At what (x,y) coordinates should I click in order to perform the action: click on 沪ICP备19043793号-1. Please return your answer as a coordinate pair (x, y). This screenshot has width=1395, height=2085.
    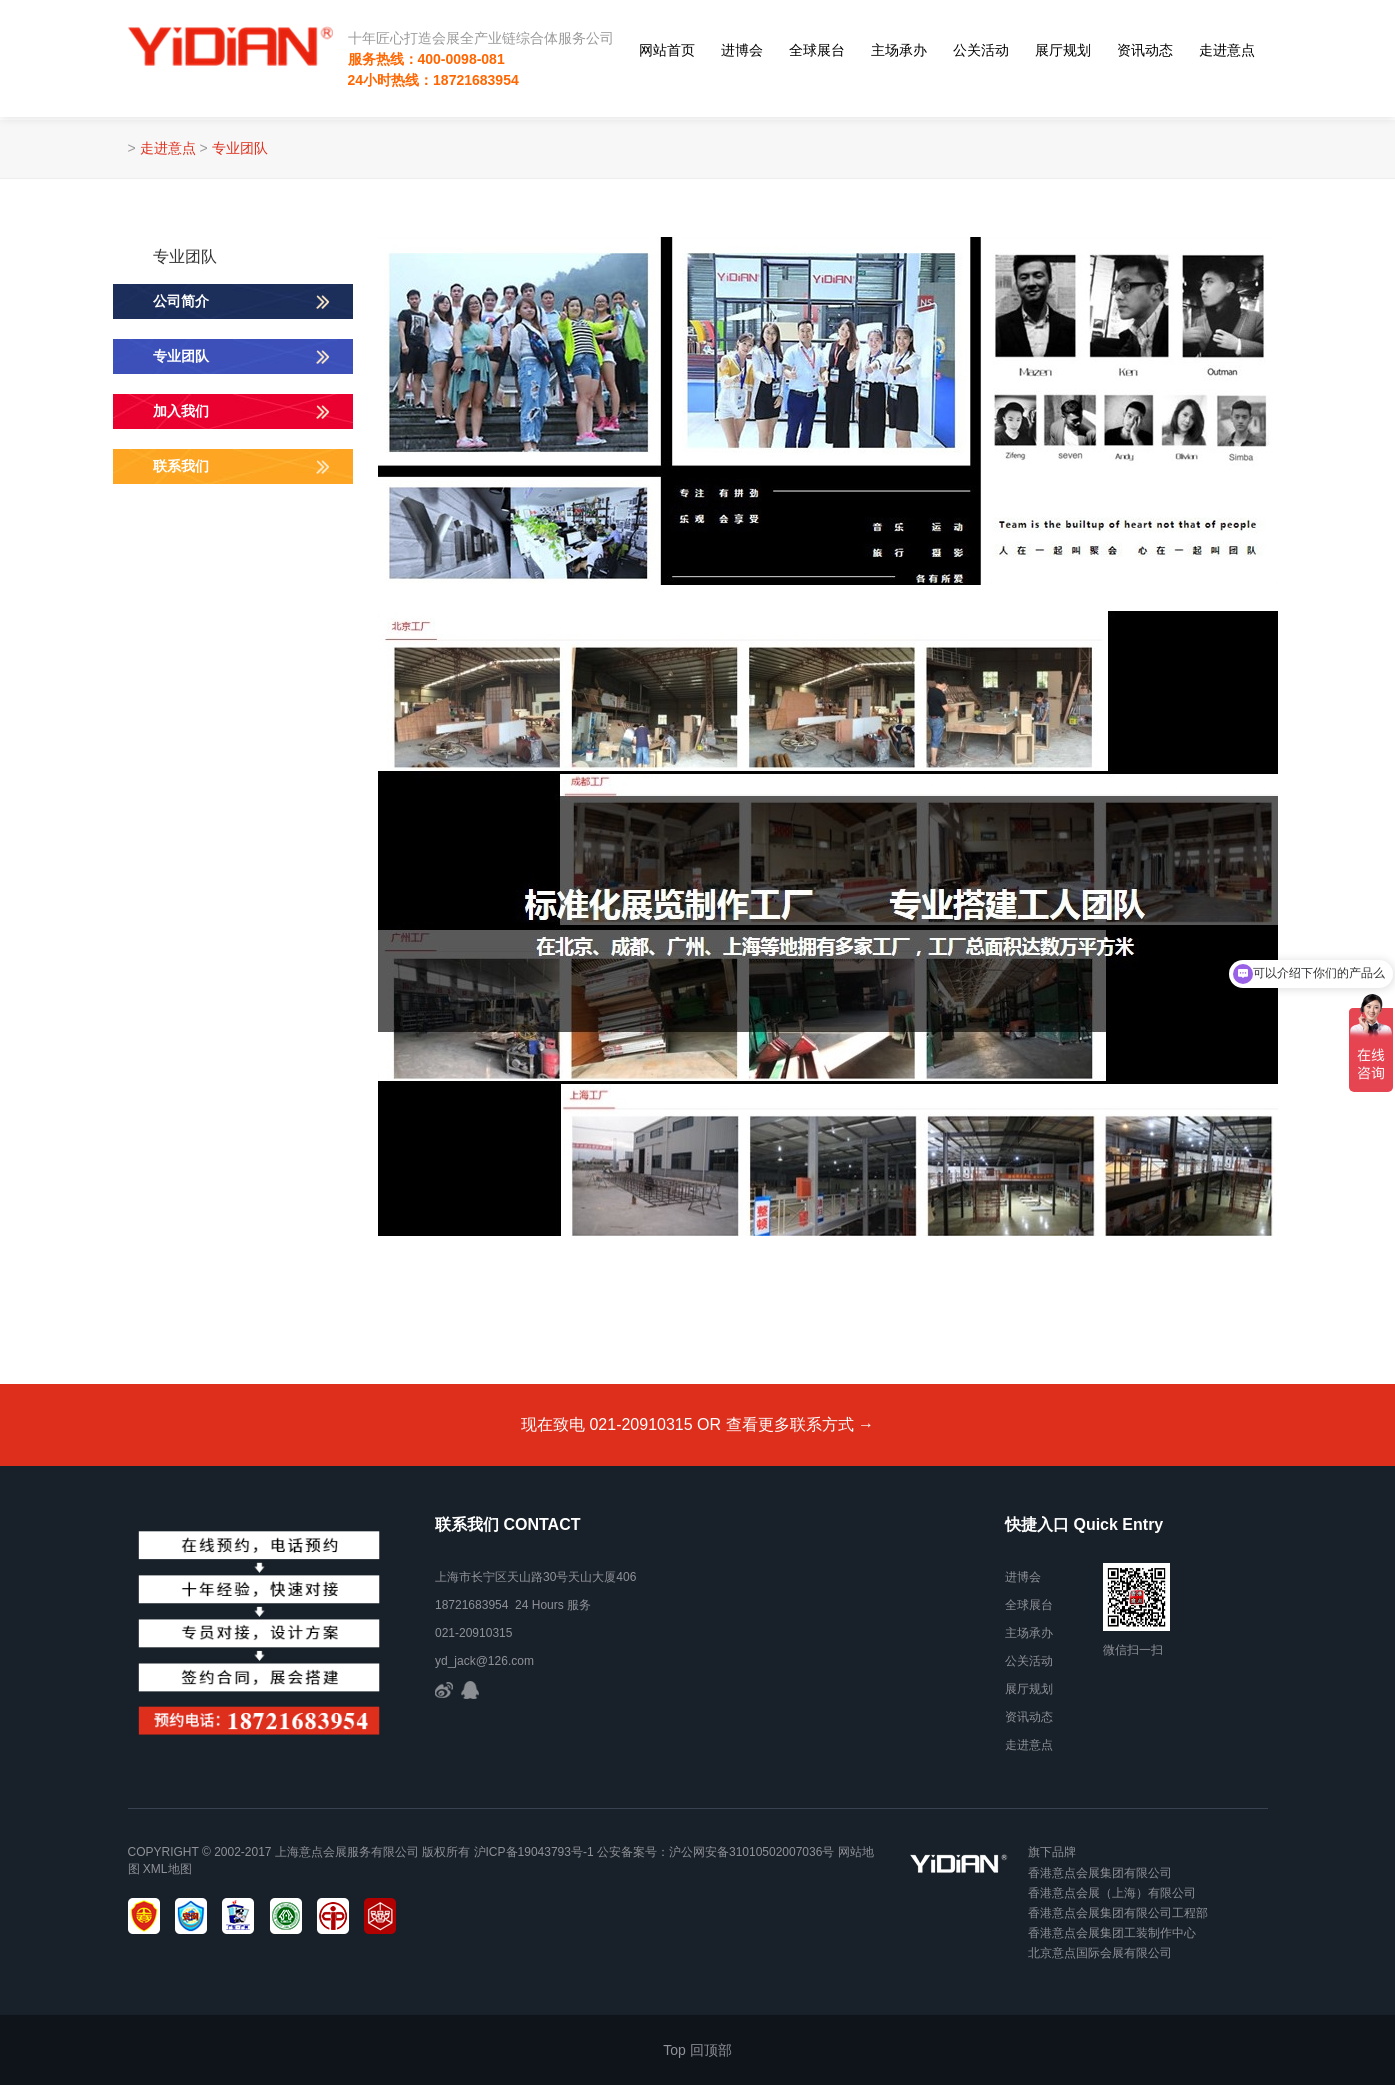
    Looking at the image, I should click on (534, 1852).